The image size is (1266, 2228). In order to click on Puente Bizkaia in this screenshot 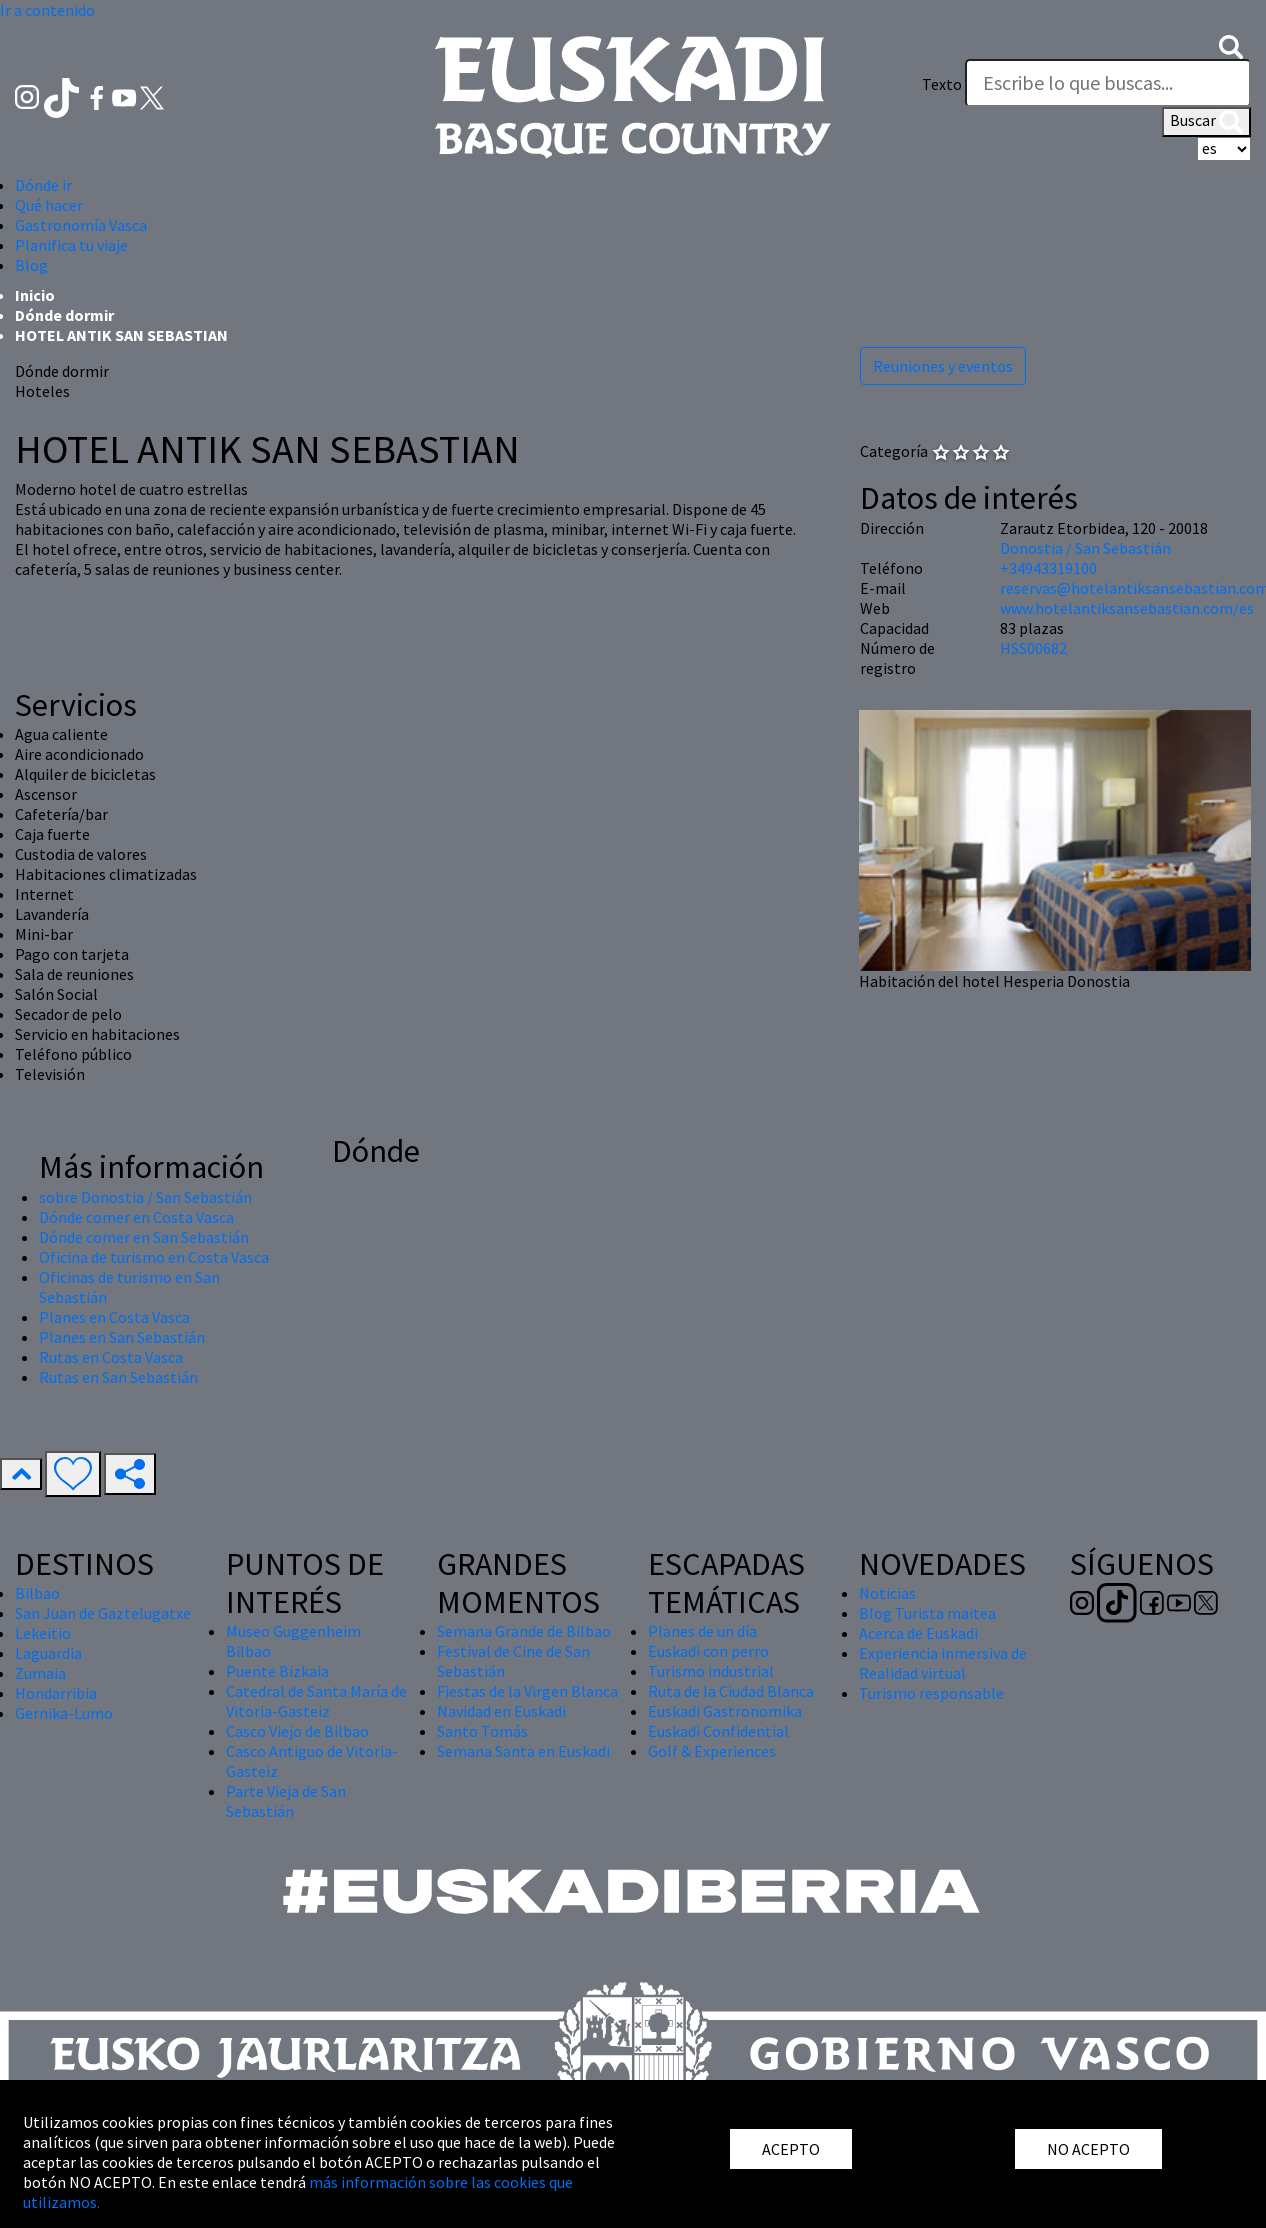, I will do `click(277, 1671)`.